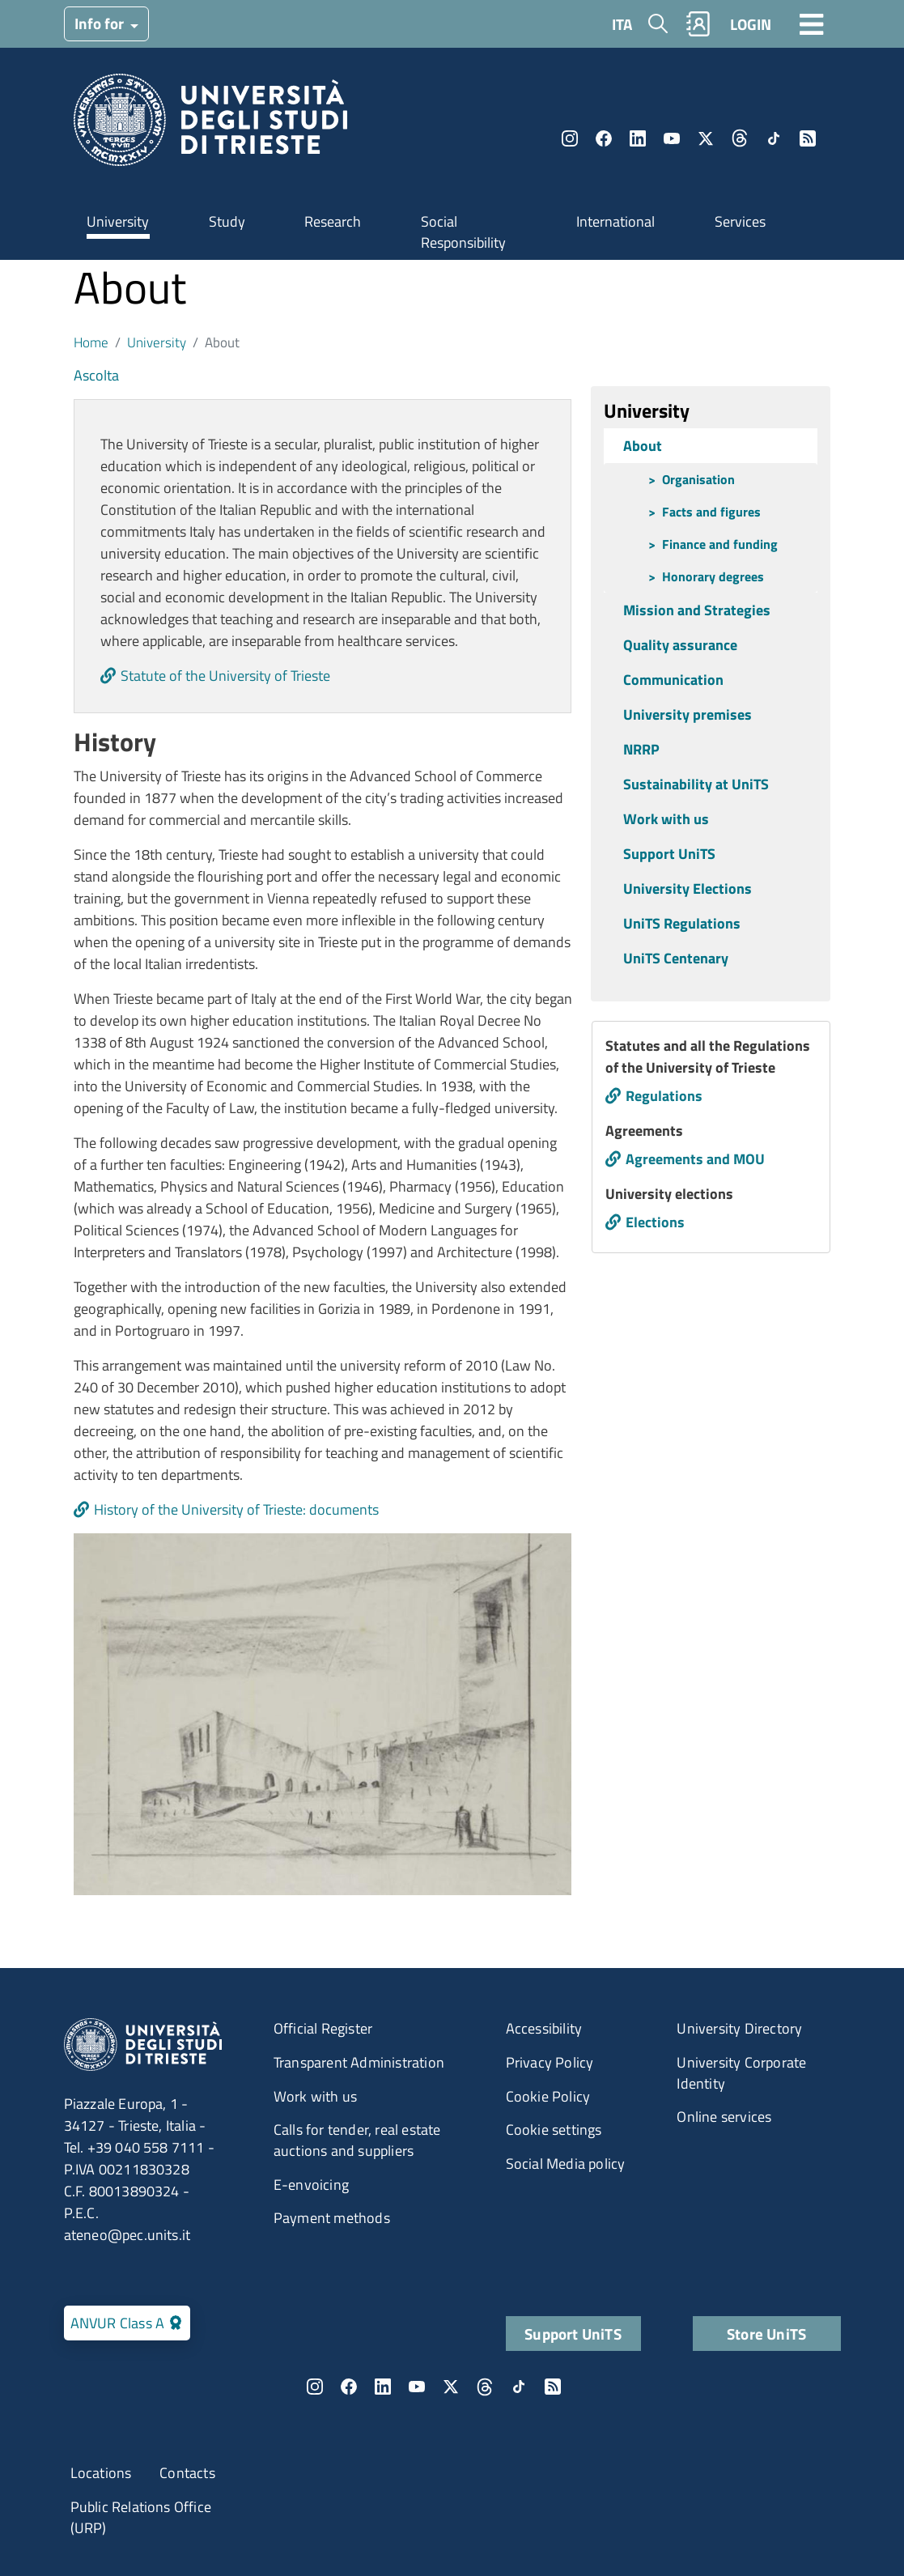 The image size is (904, 2576). I want to click on University Elections, so click(687, 888).